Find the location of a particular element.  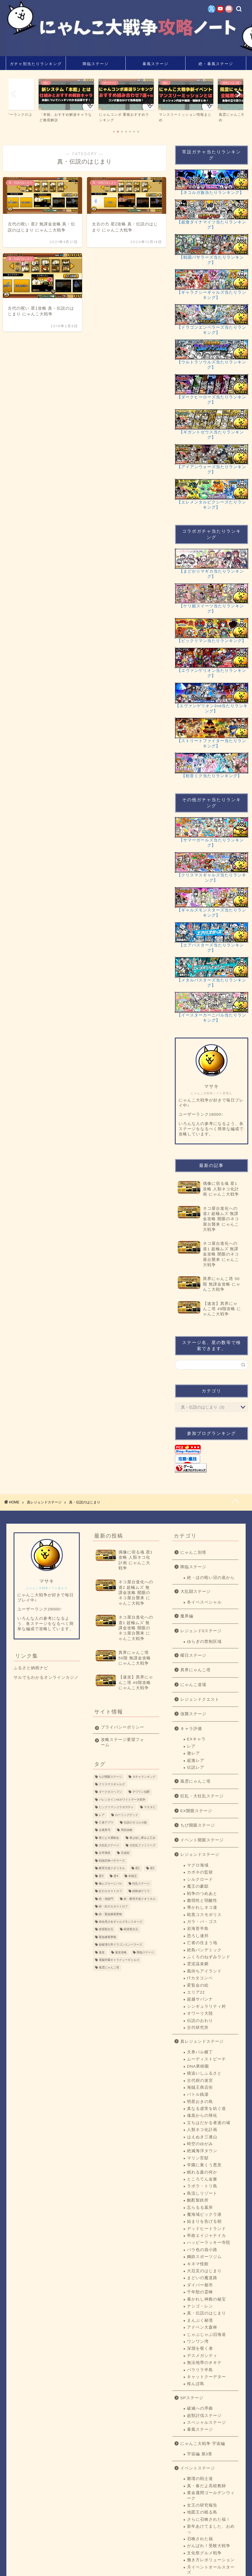

天界バル横丁 is located at coordinates (200, 2052).